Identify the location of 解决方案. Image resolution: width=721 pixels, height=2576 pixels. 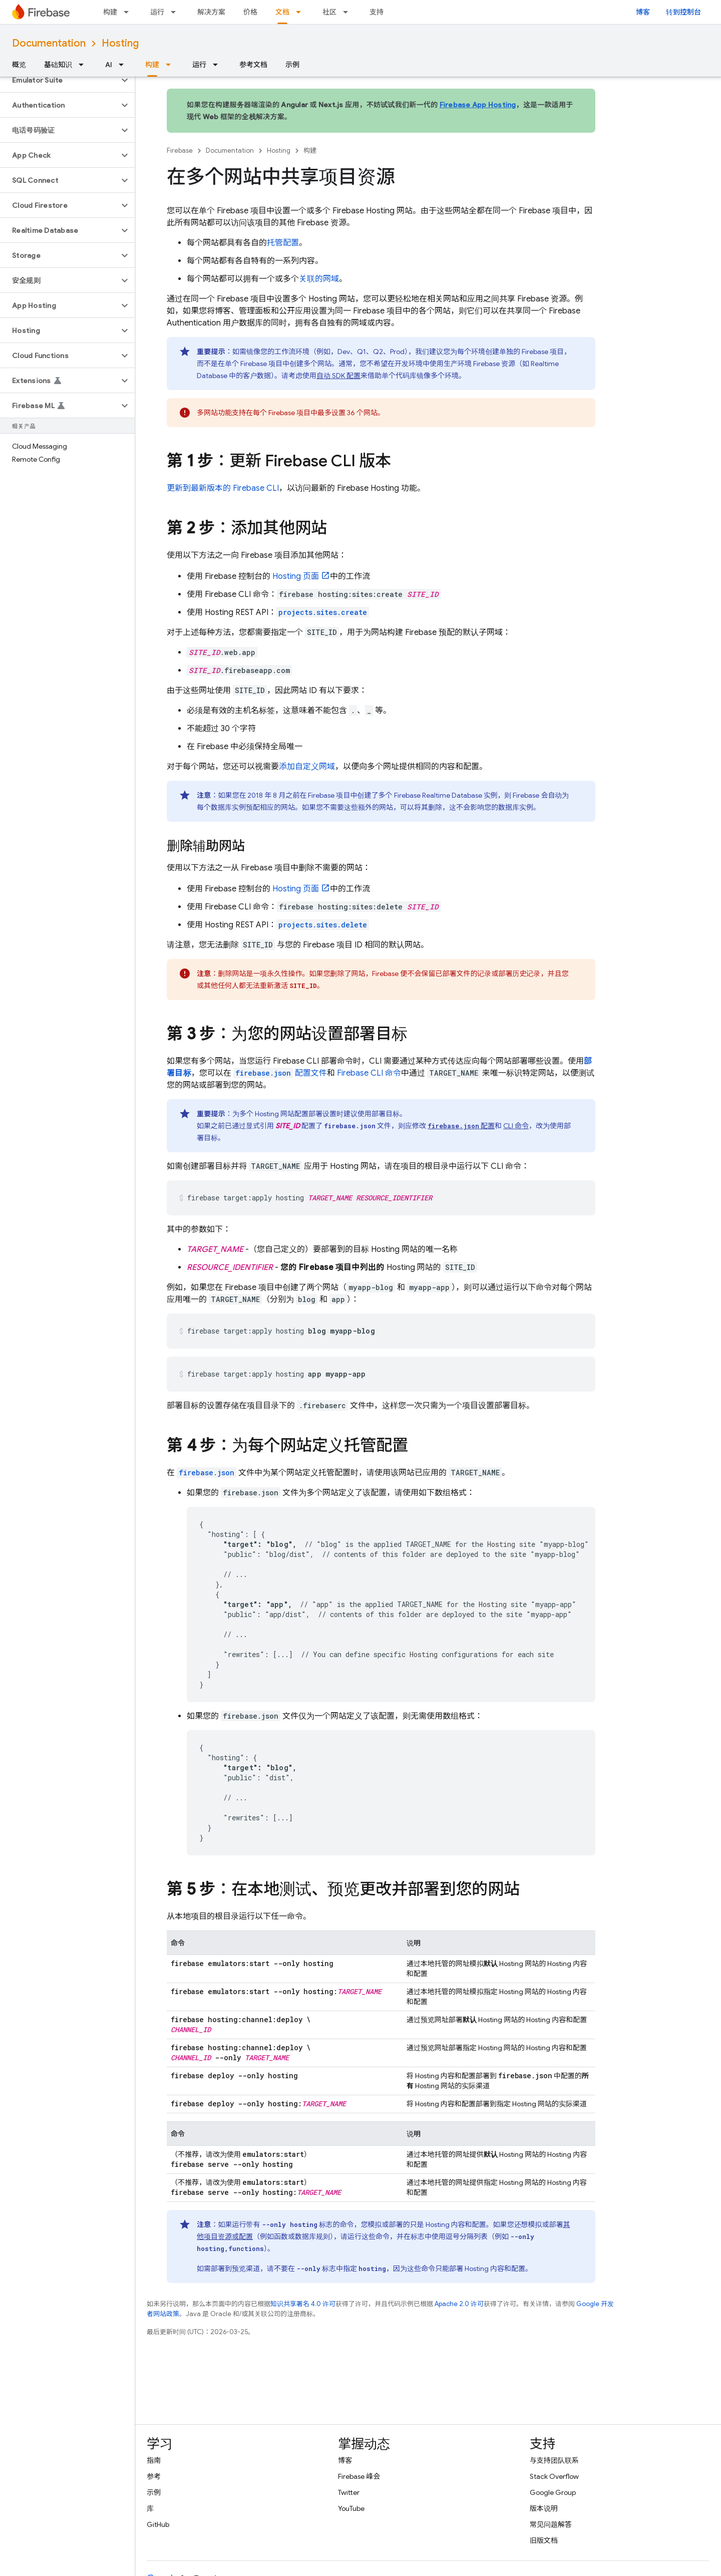
(211, 12).